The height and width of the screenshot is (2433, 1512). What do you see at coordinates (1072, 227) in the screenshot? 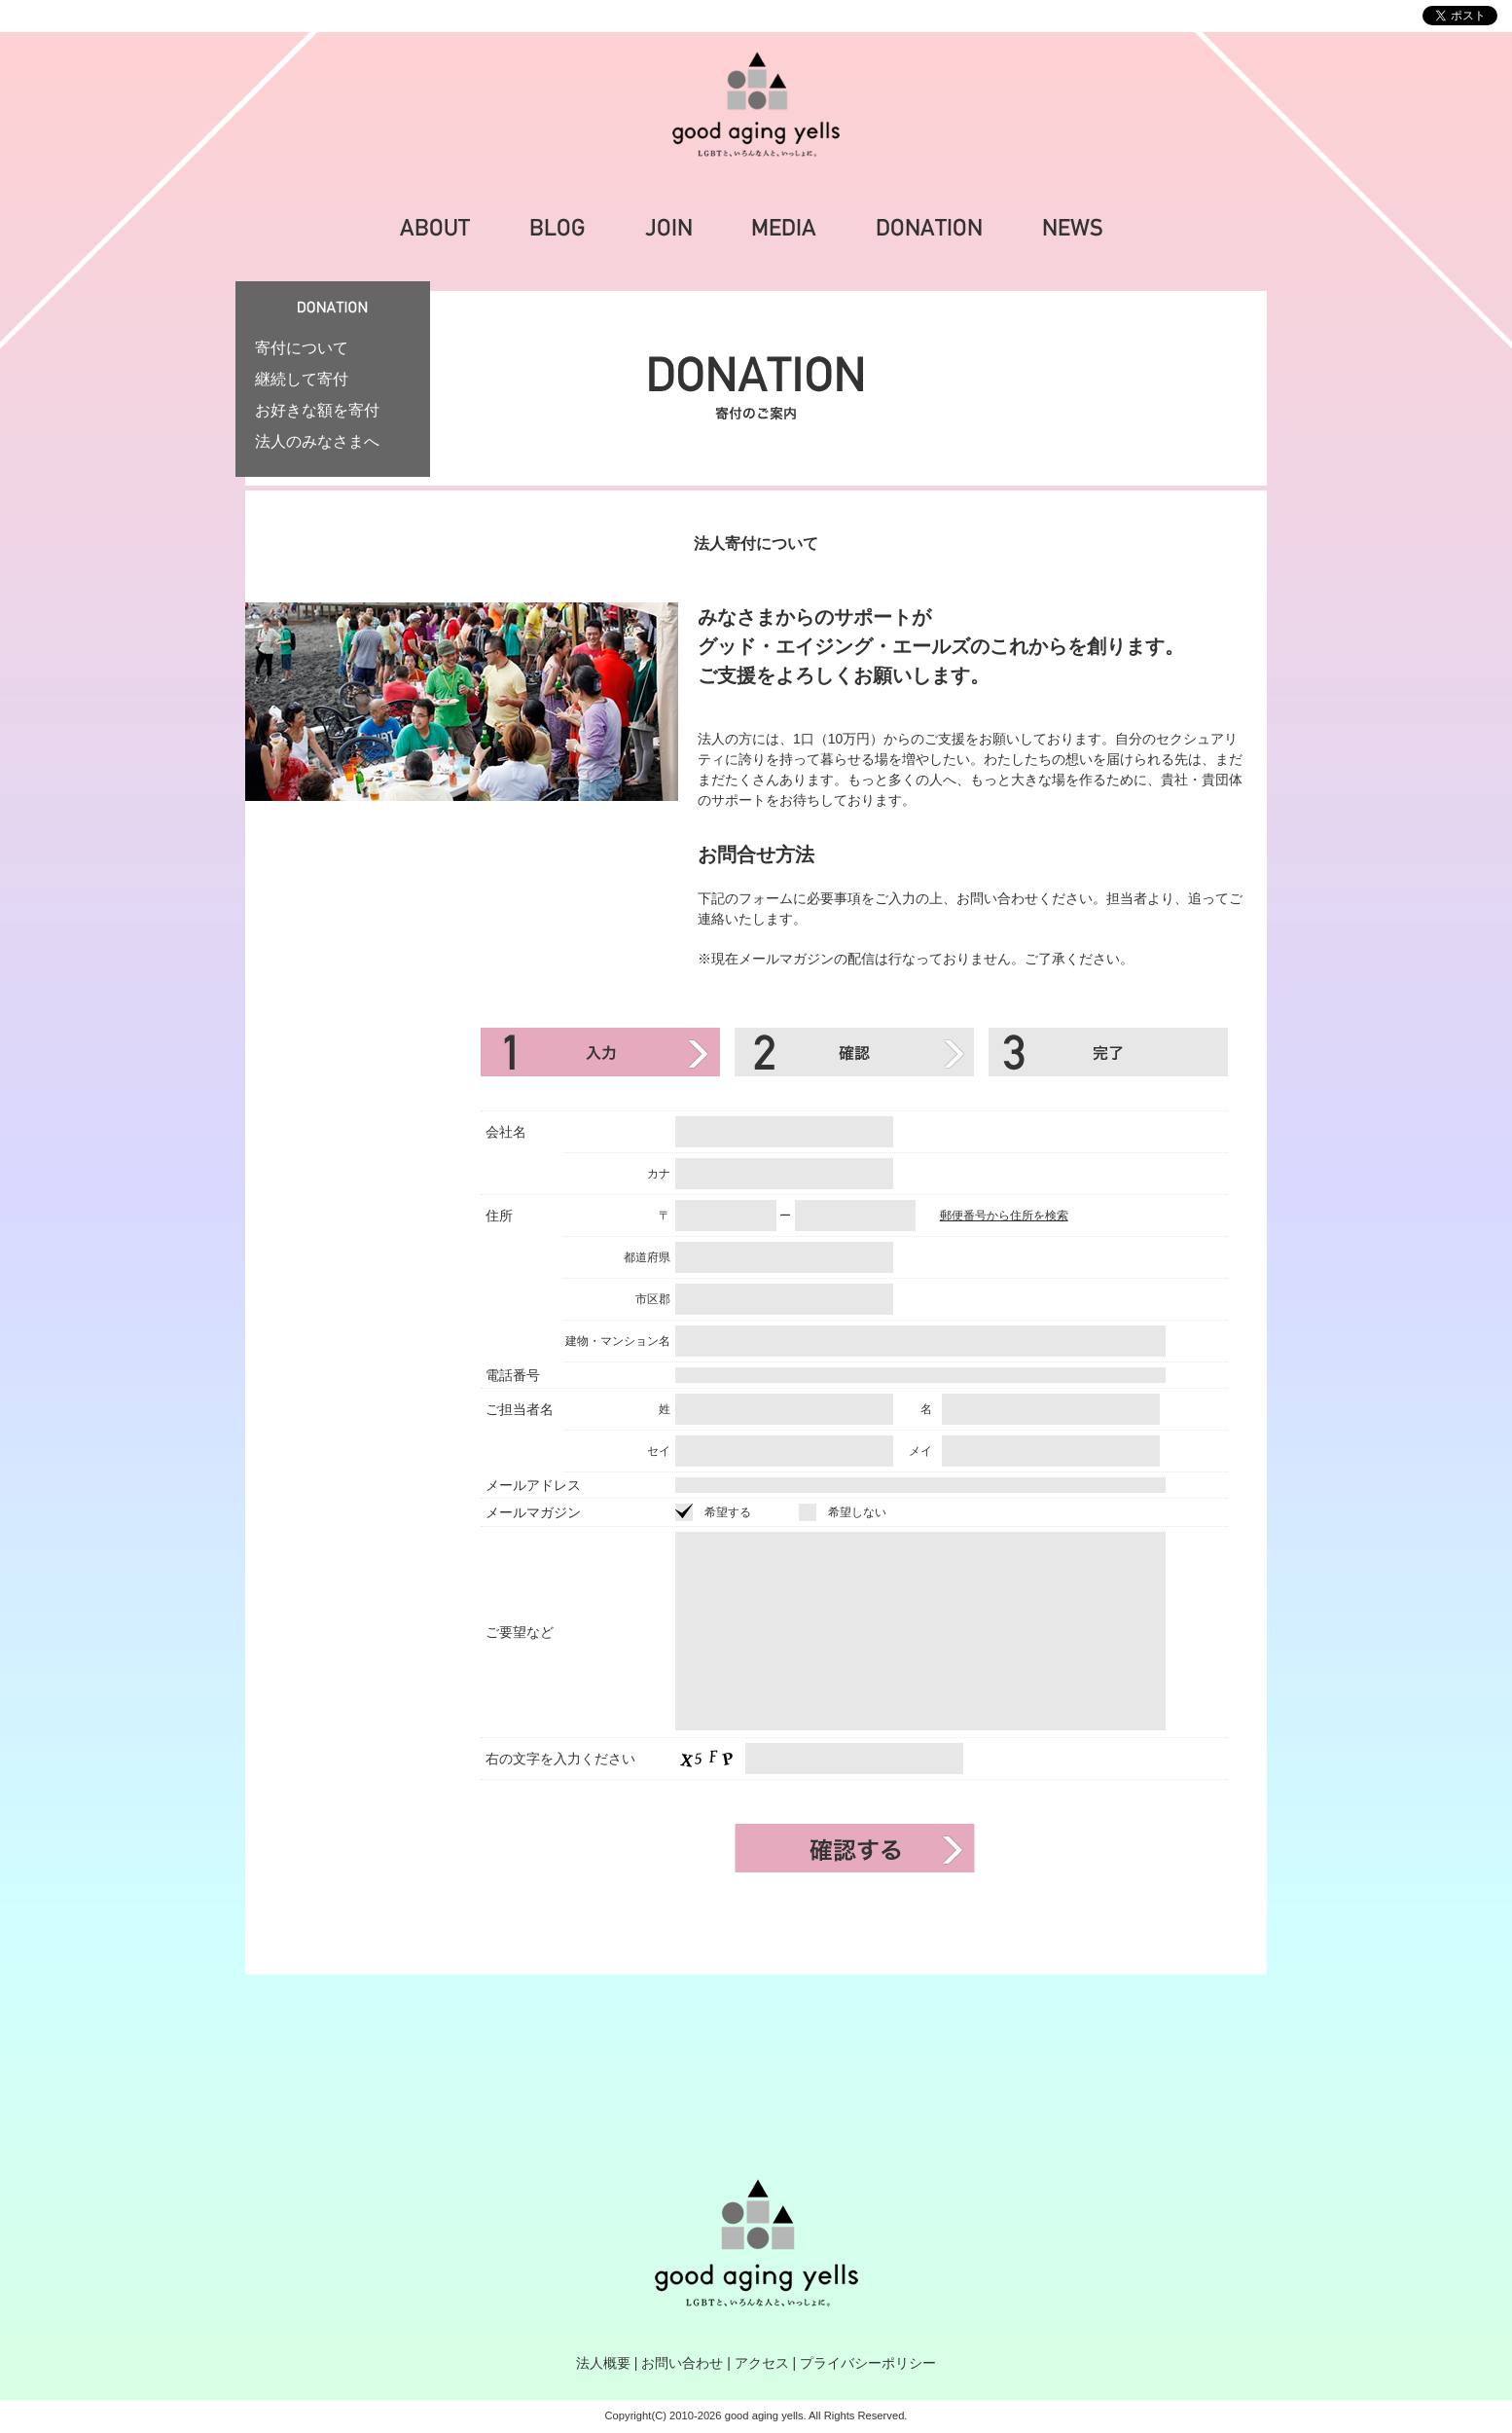
I see `NEWS` at bounding box center [1072, 227].